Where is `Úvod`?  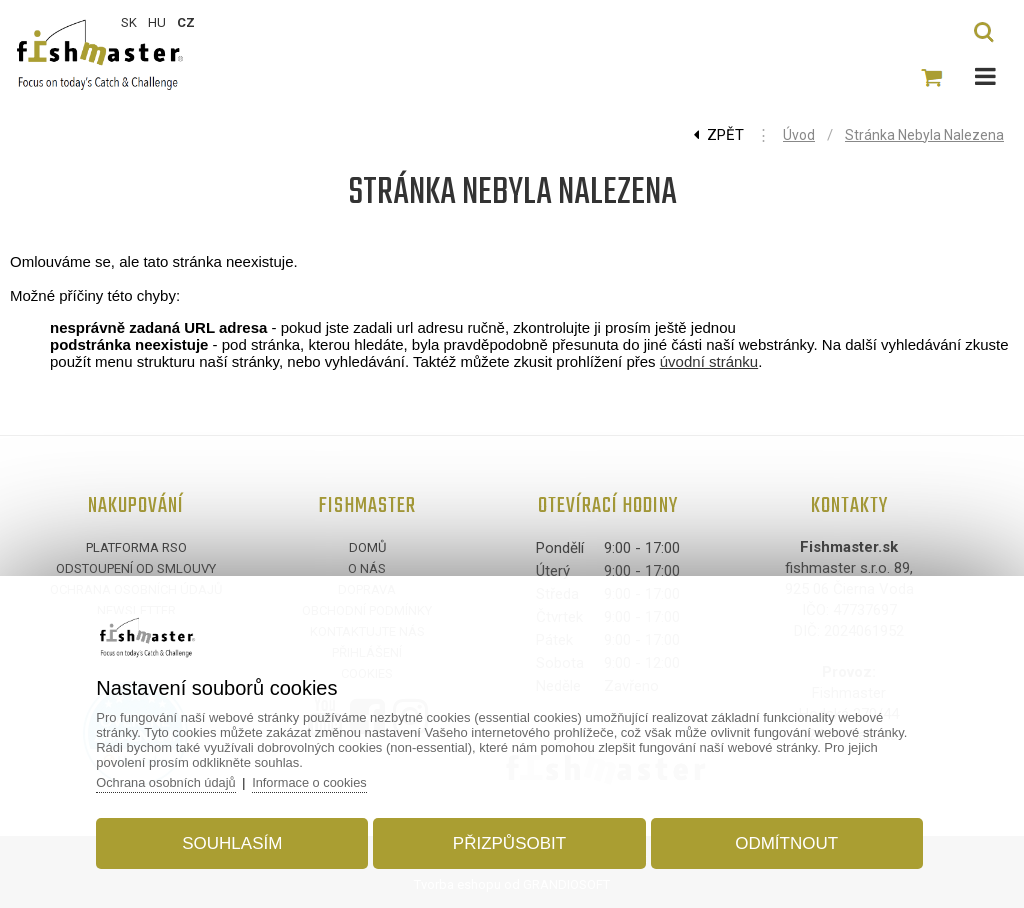
Úvod is located at coordinates (799, 135).